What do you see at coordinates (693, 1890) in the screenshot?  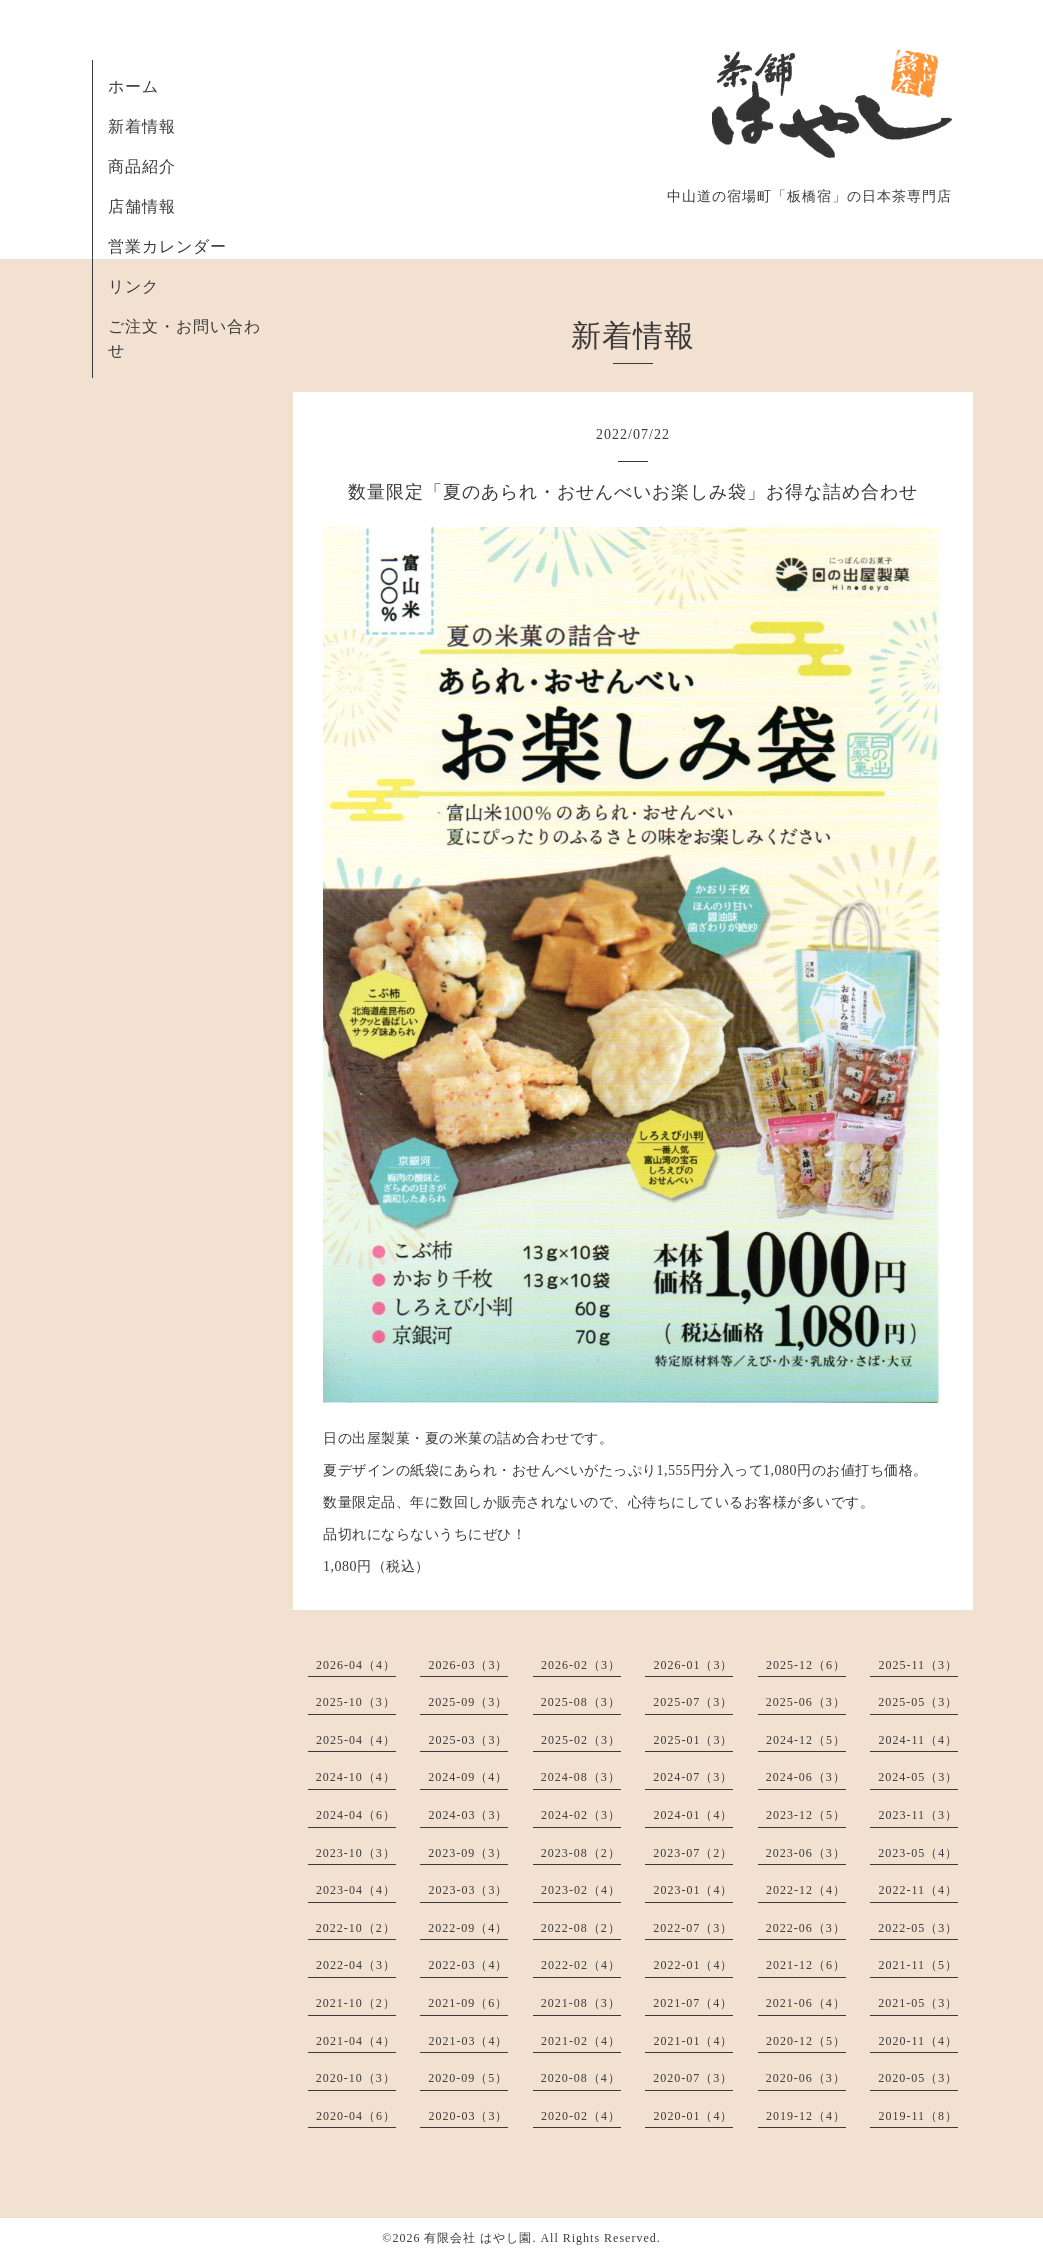 I see `2023-01（4）` at bounding box center [693, 1890].